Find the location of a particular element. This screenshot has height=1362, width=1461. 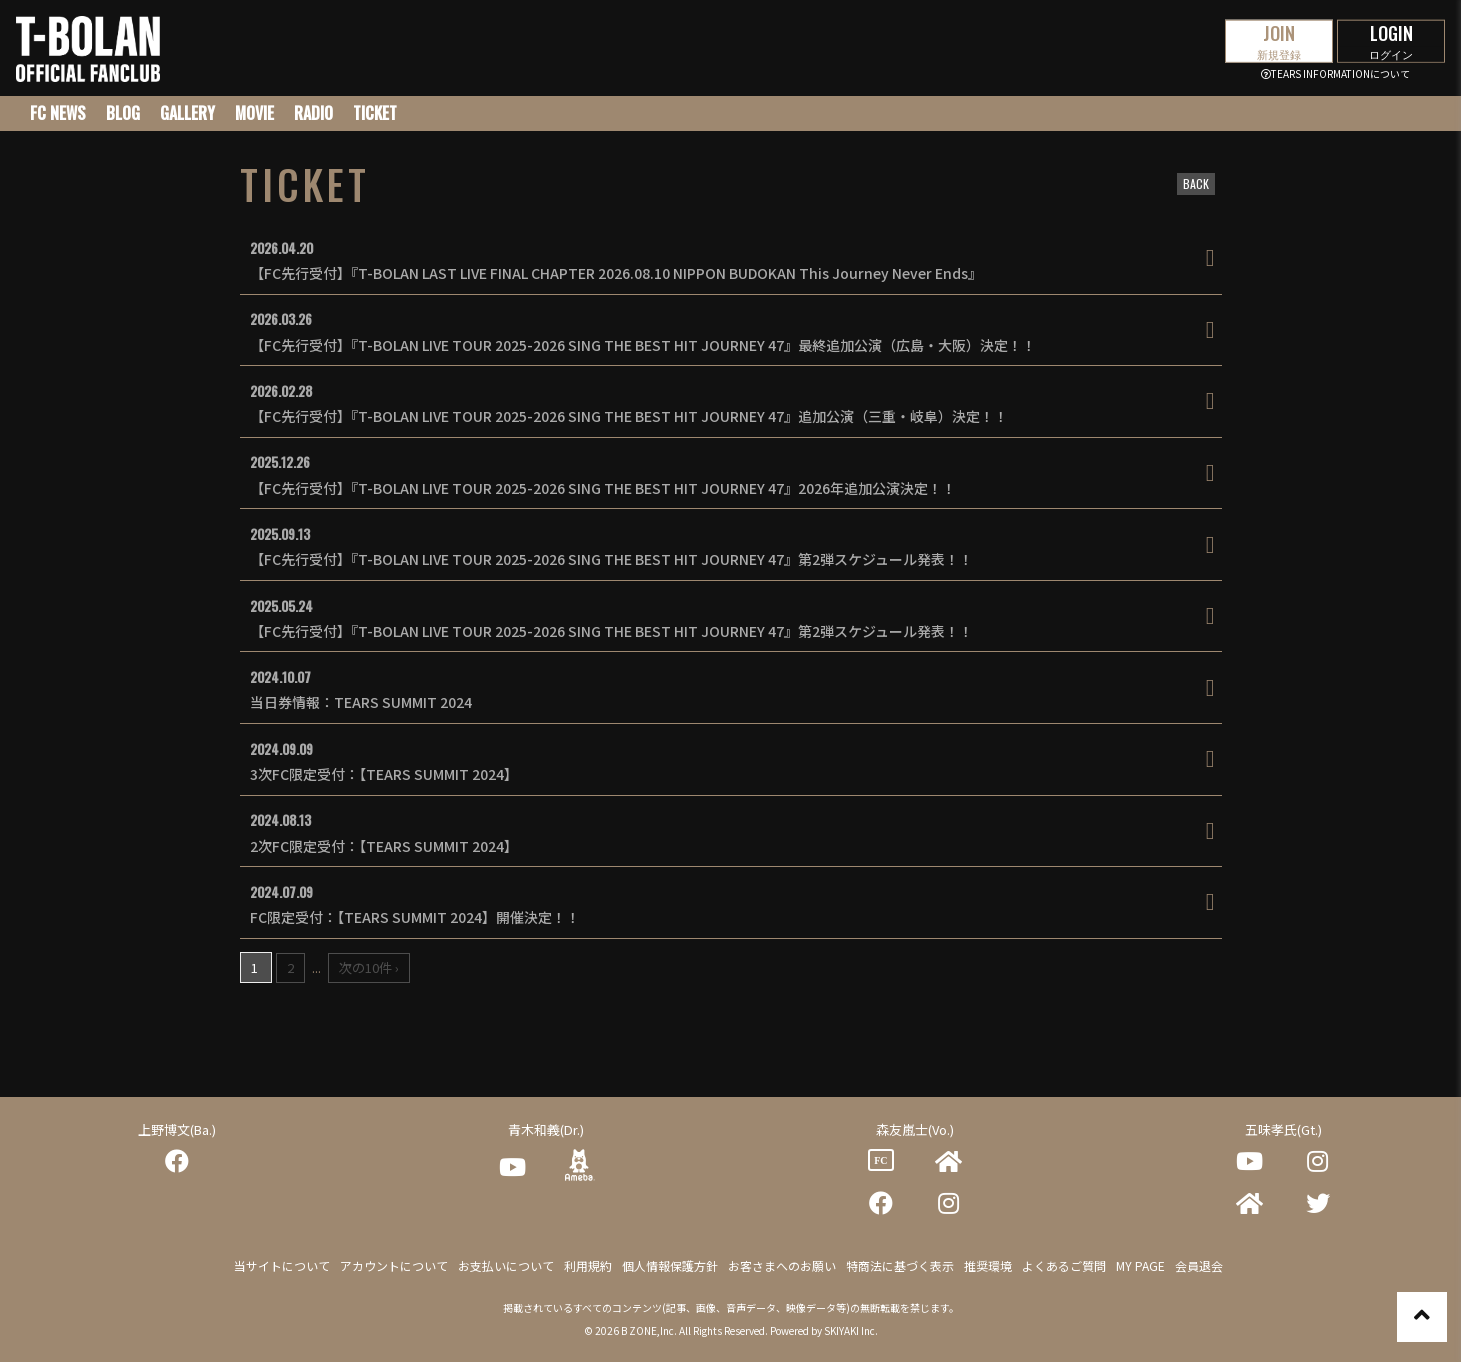

BACK is located at coordinates (1196, 183).